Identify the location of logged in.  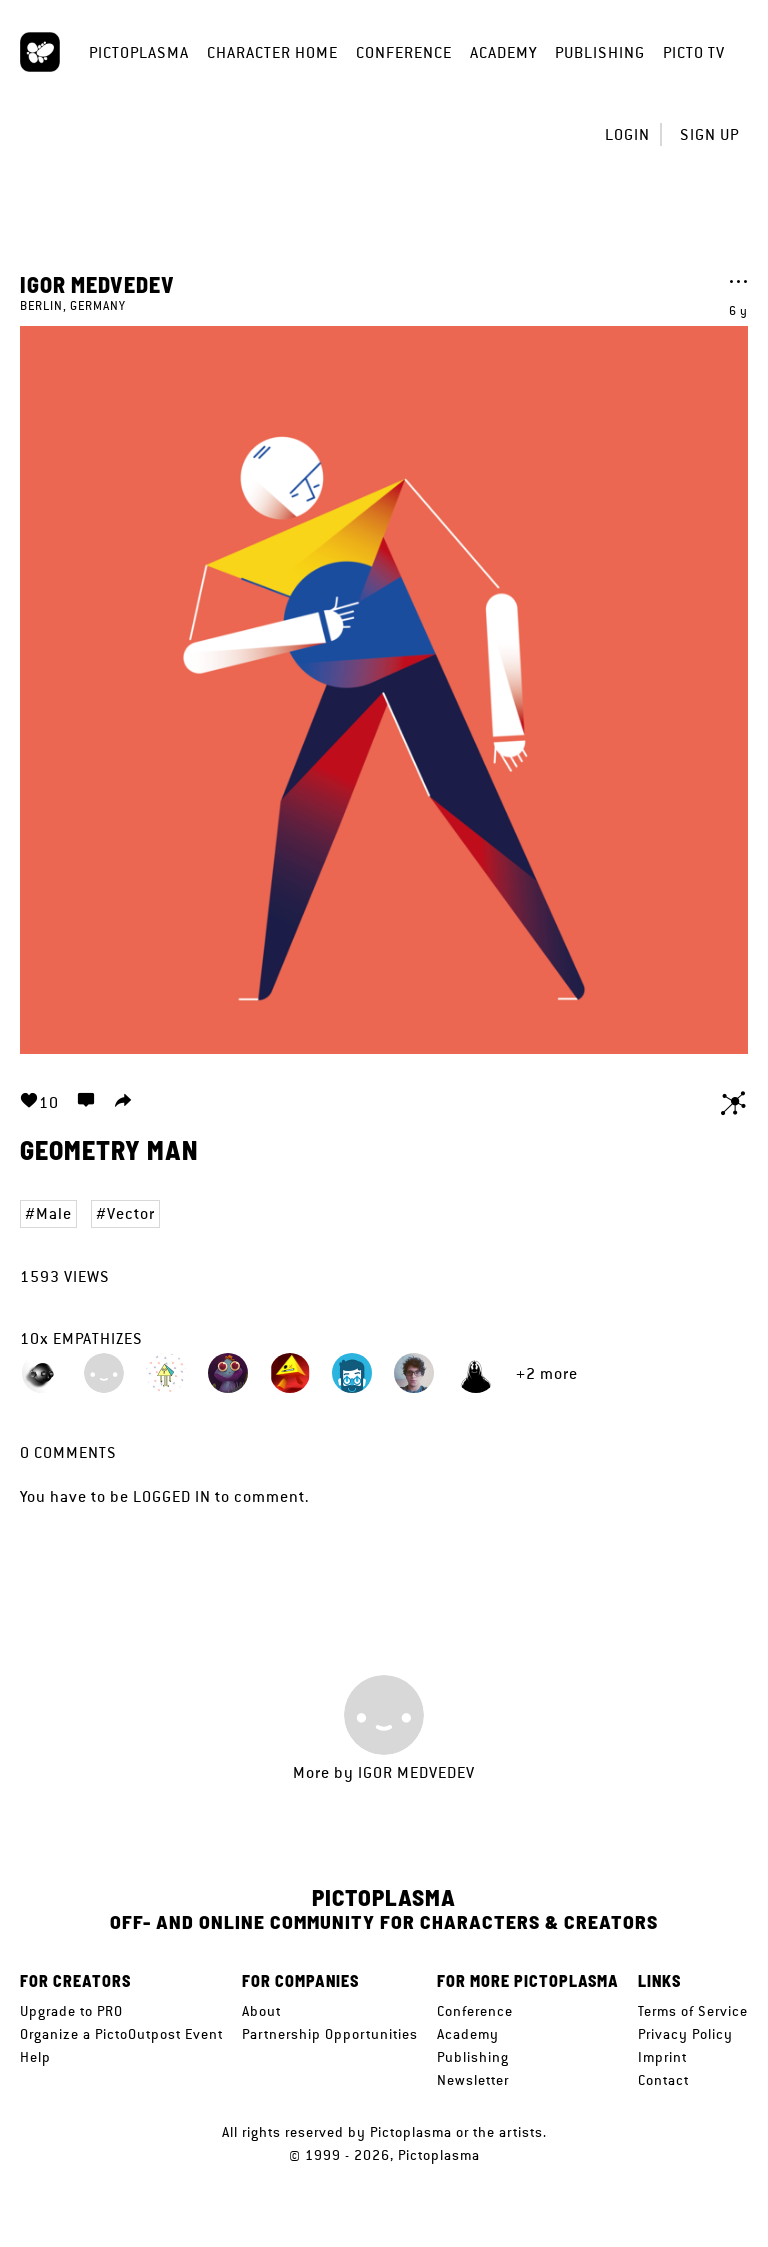
(172, 1496).